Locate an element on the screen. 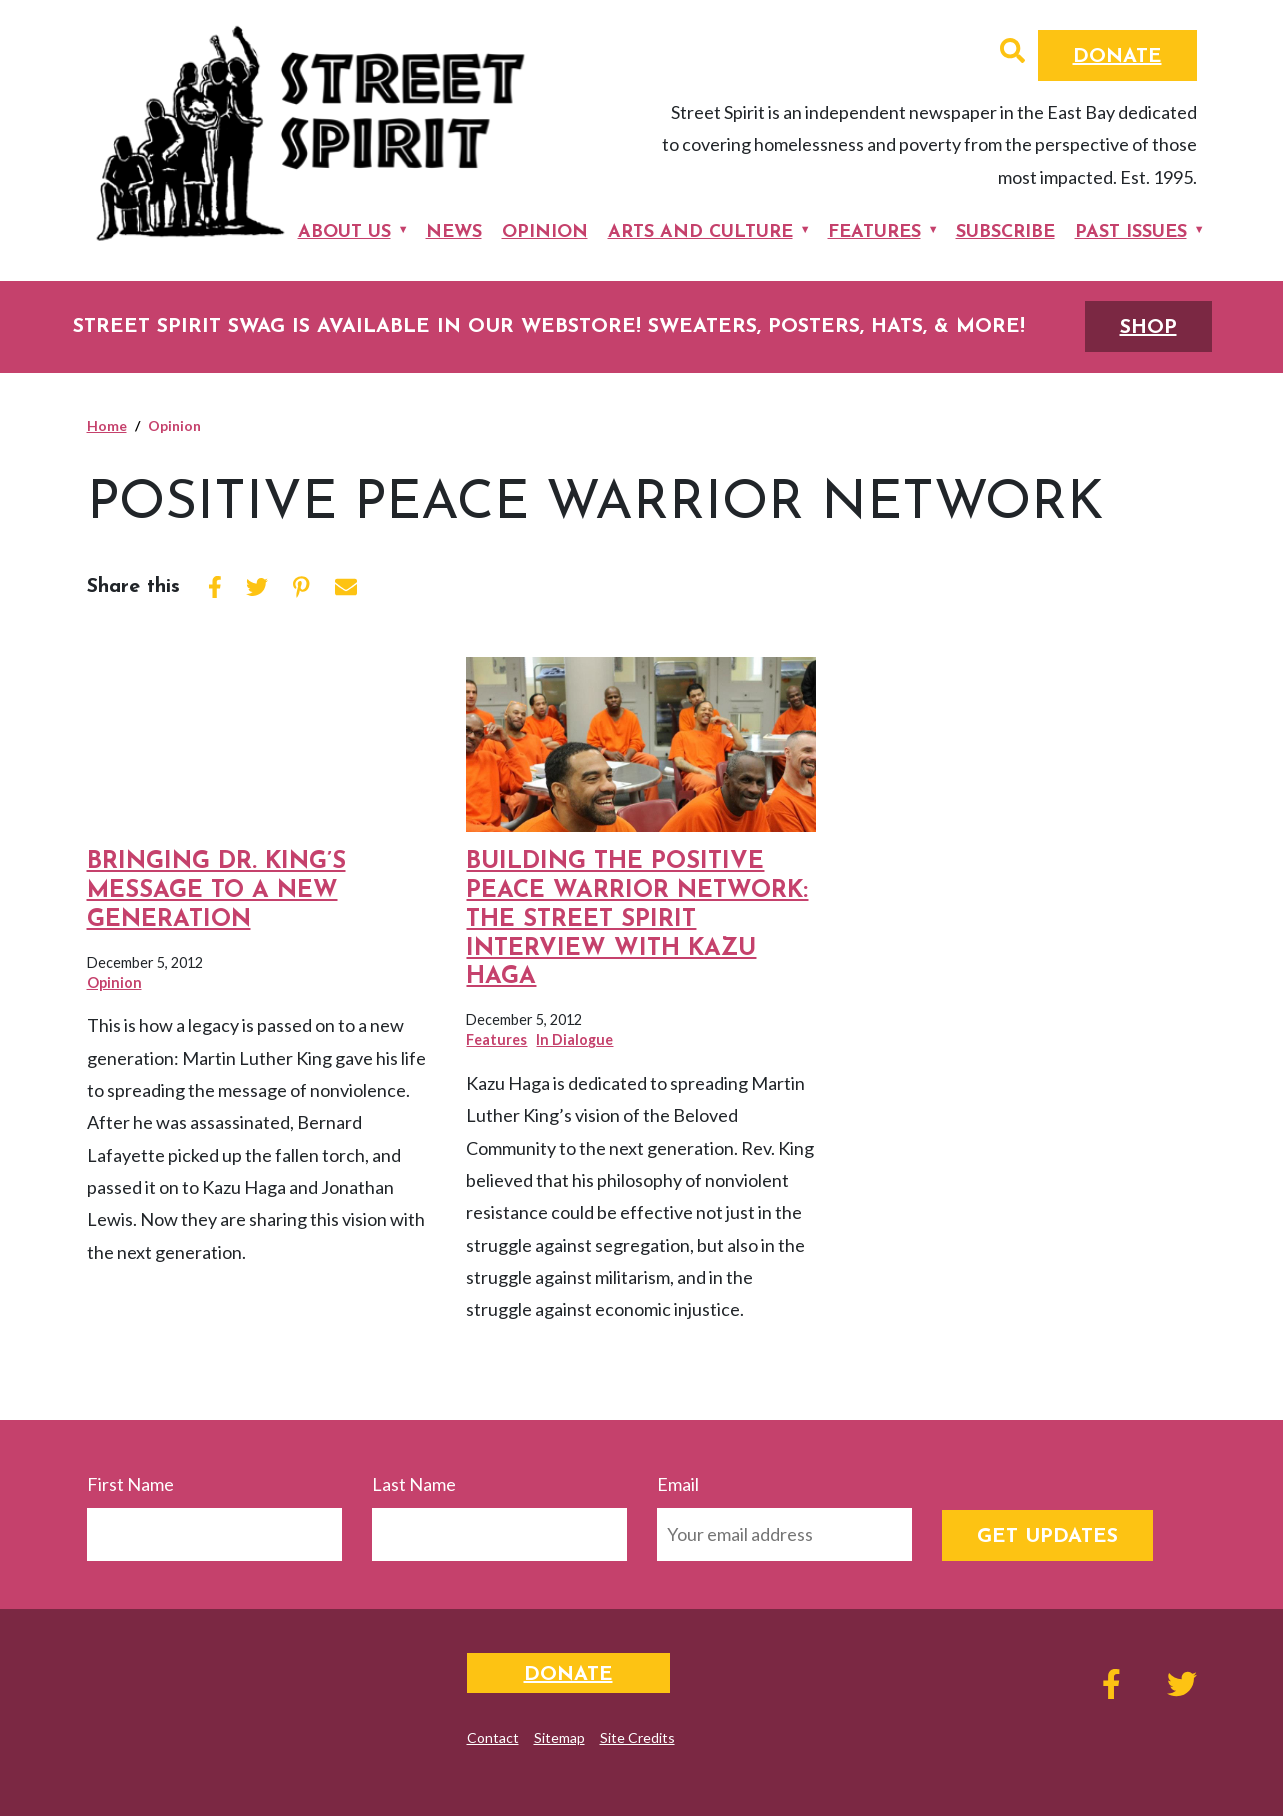 The image size is (1283, 1816). SHOP is located at coordinates (1148, 328).